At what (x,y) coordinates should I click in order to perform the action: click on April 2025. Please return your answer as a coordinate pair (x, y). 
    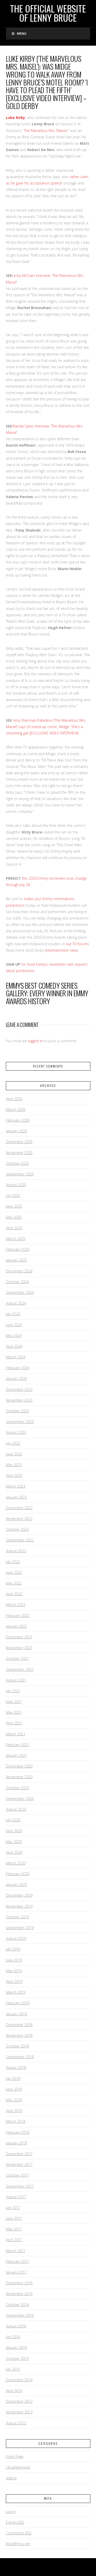
    Looking at the image, I should click on (14, 1227).